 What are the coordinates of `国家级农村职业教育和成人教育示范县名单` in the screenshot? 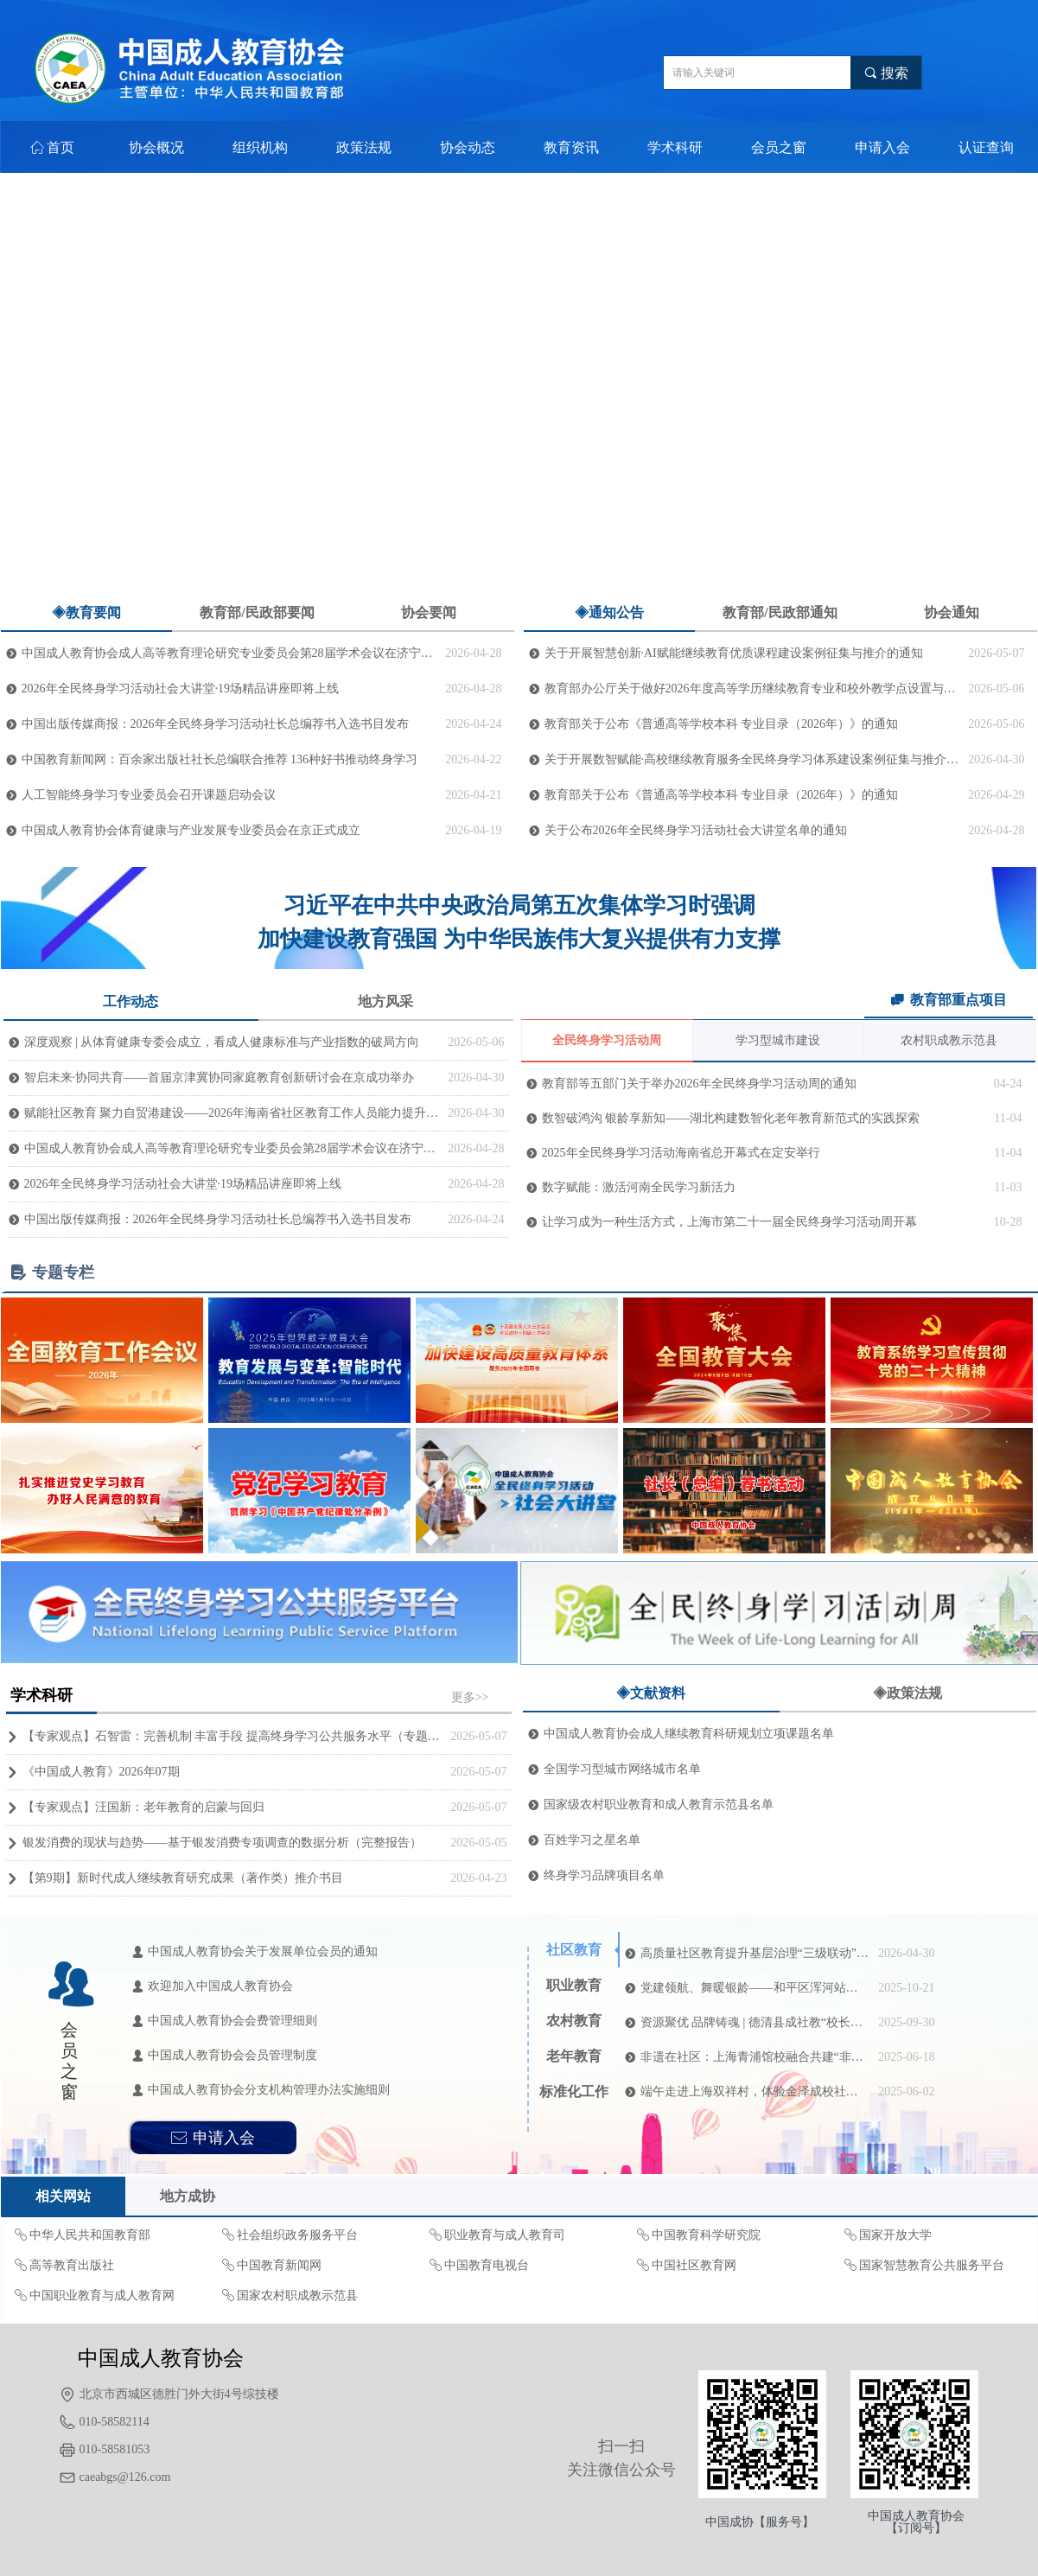 It's located at (659, 1804).